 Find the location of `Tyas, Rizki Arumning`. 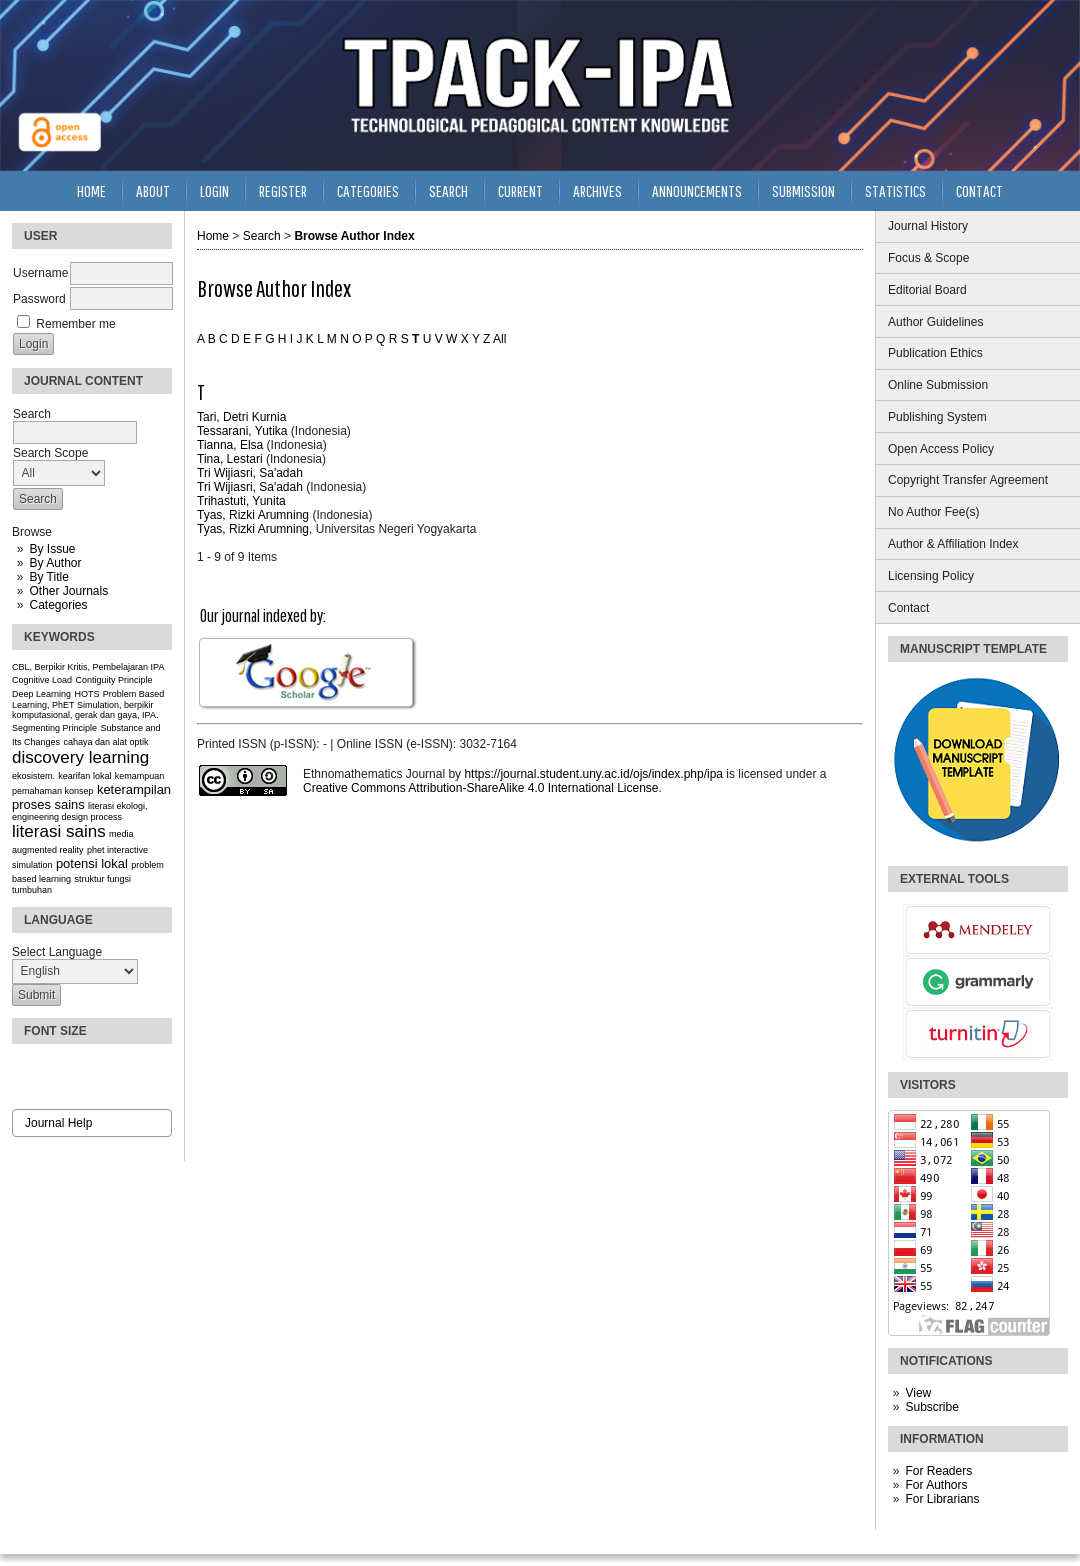

Tyas, Rizki Arumning is located at coordinates (253, 515).